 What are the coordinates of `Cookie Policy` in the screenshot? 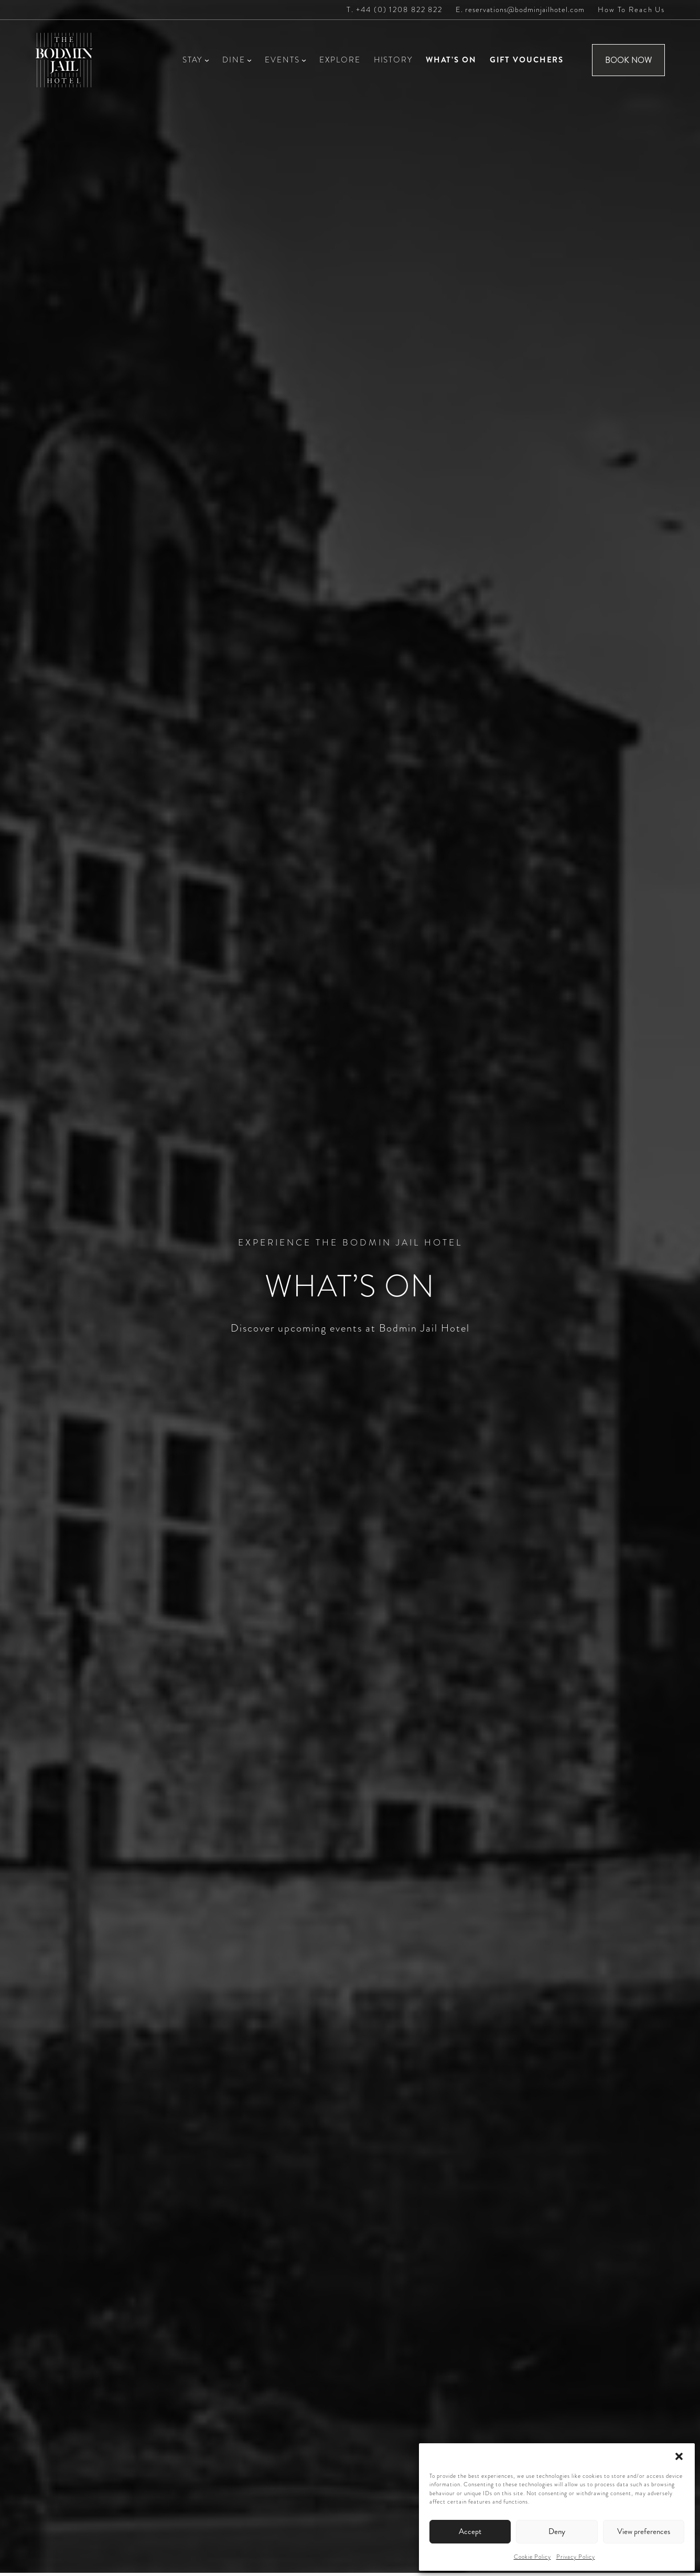 It's located at (532, 2557).